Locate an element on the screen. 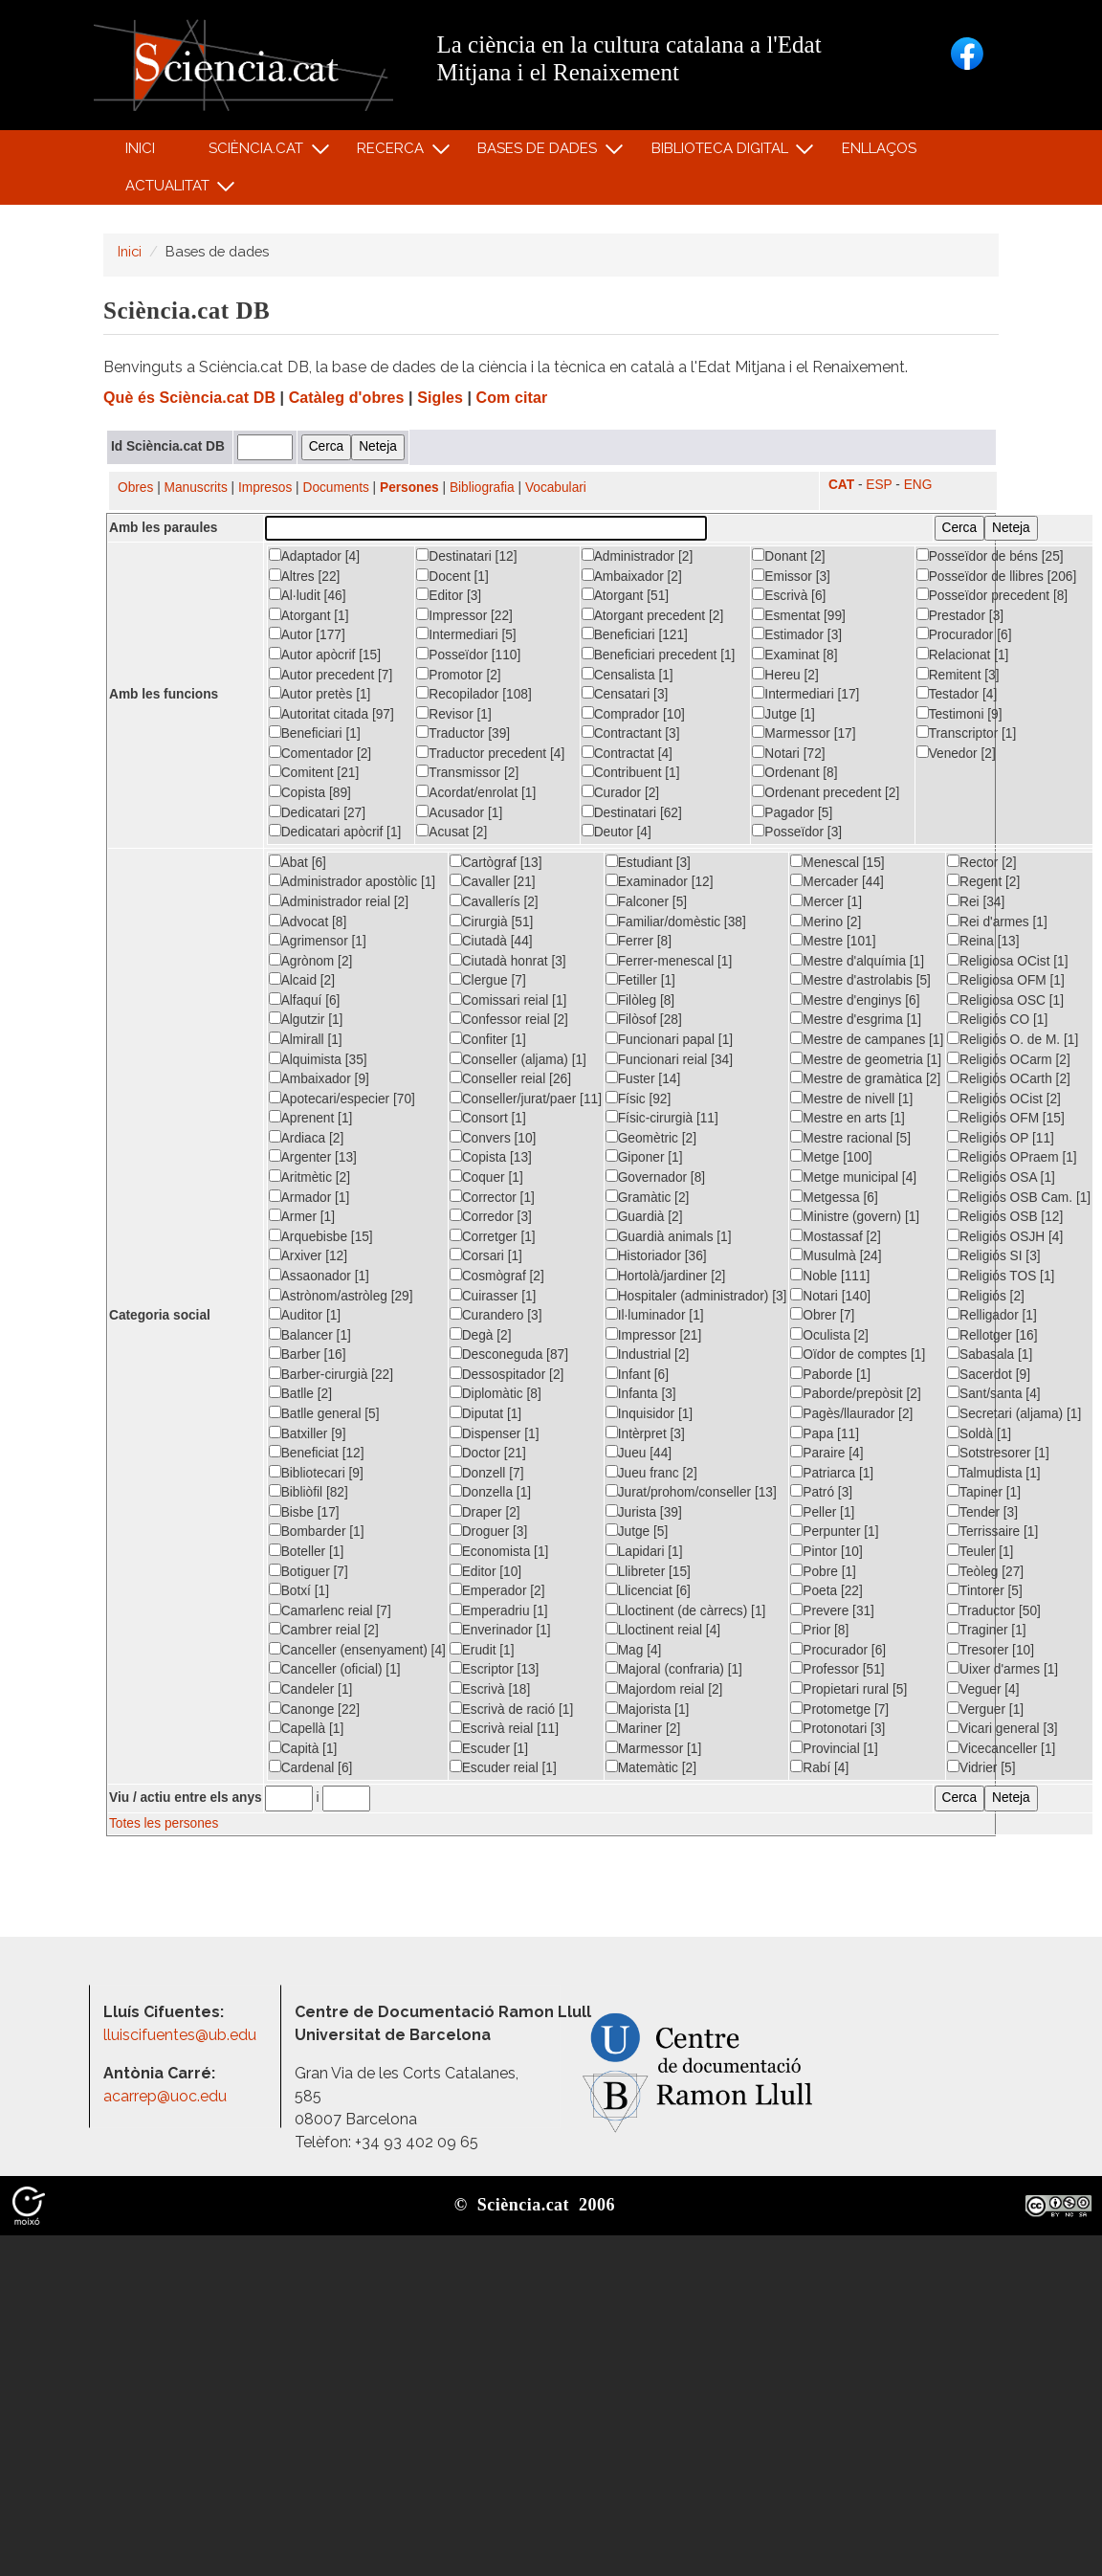  Dessospitador [2] is located at coordinates (507, 1374).